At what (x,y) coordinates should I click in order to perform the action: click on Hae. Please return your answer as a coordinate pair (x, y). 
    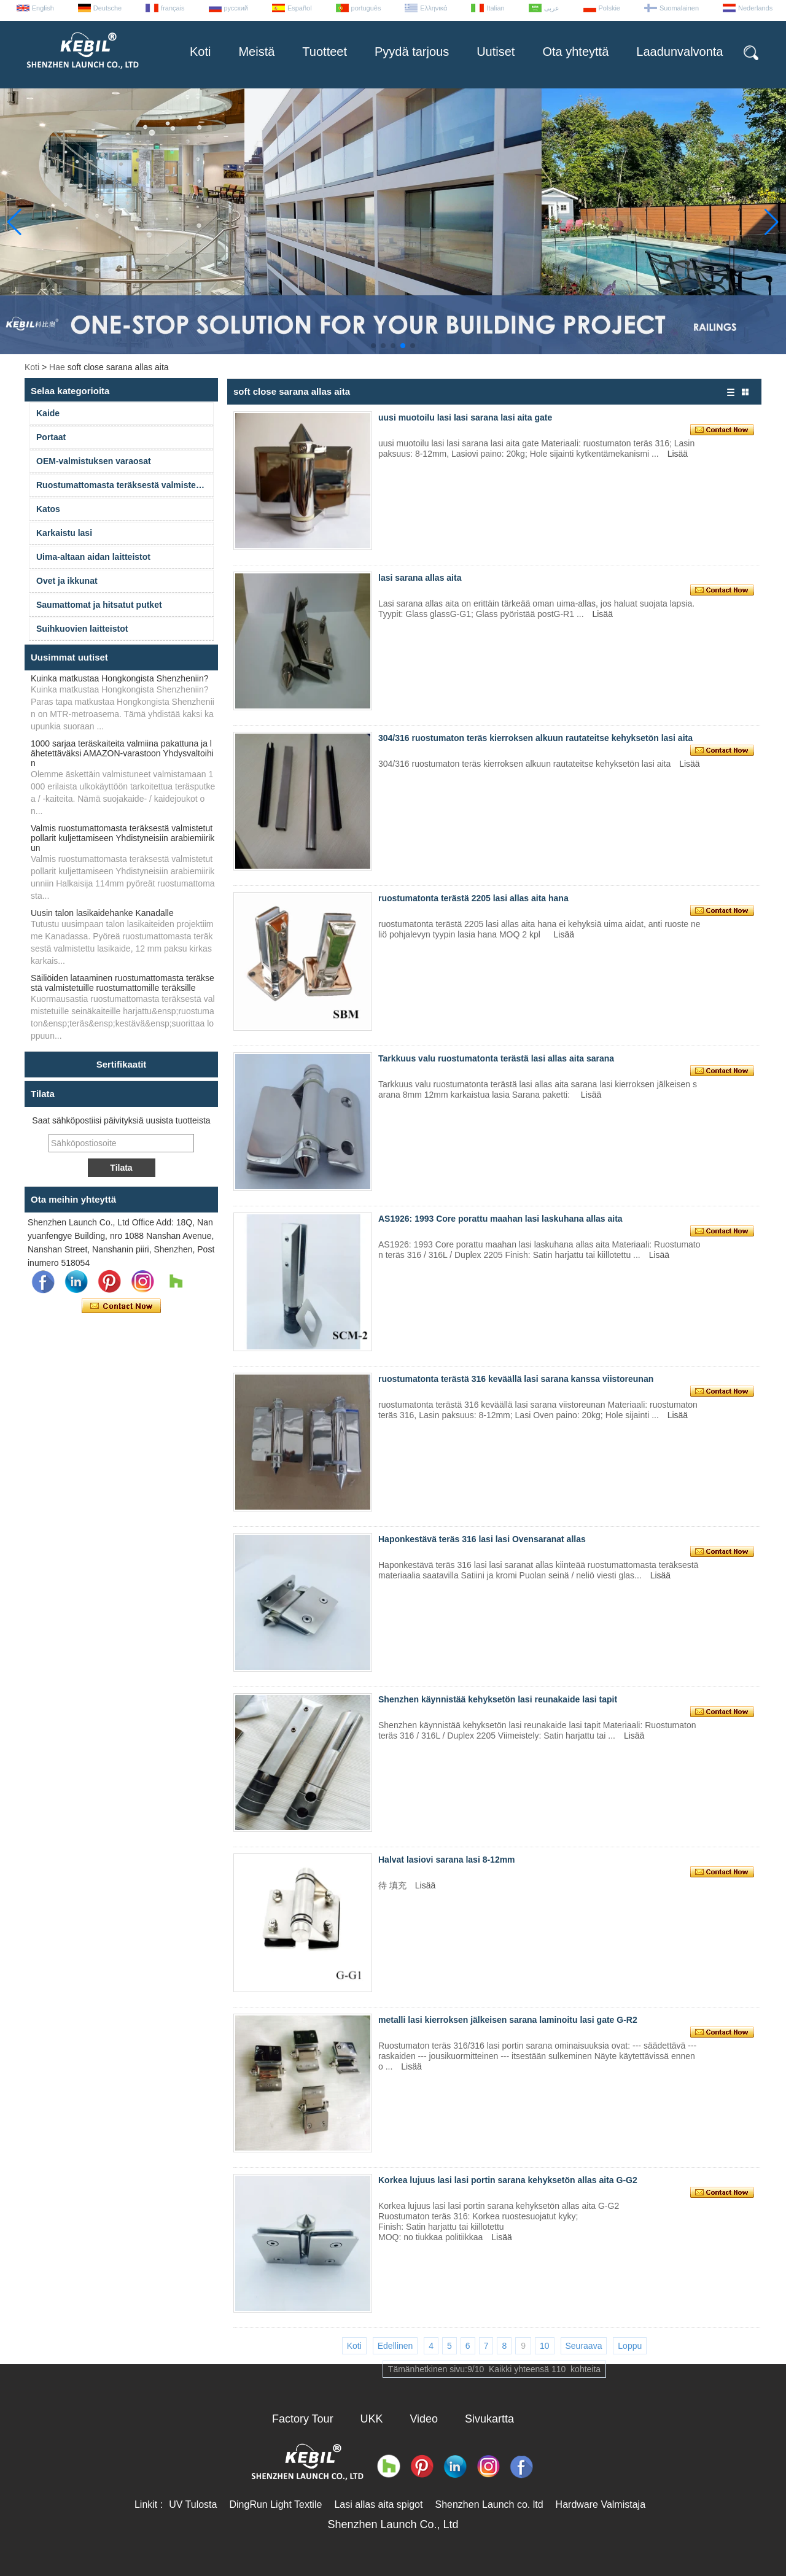
    Looking at the image, I should click on (57, 367).